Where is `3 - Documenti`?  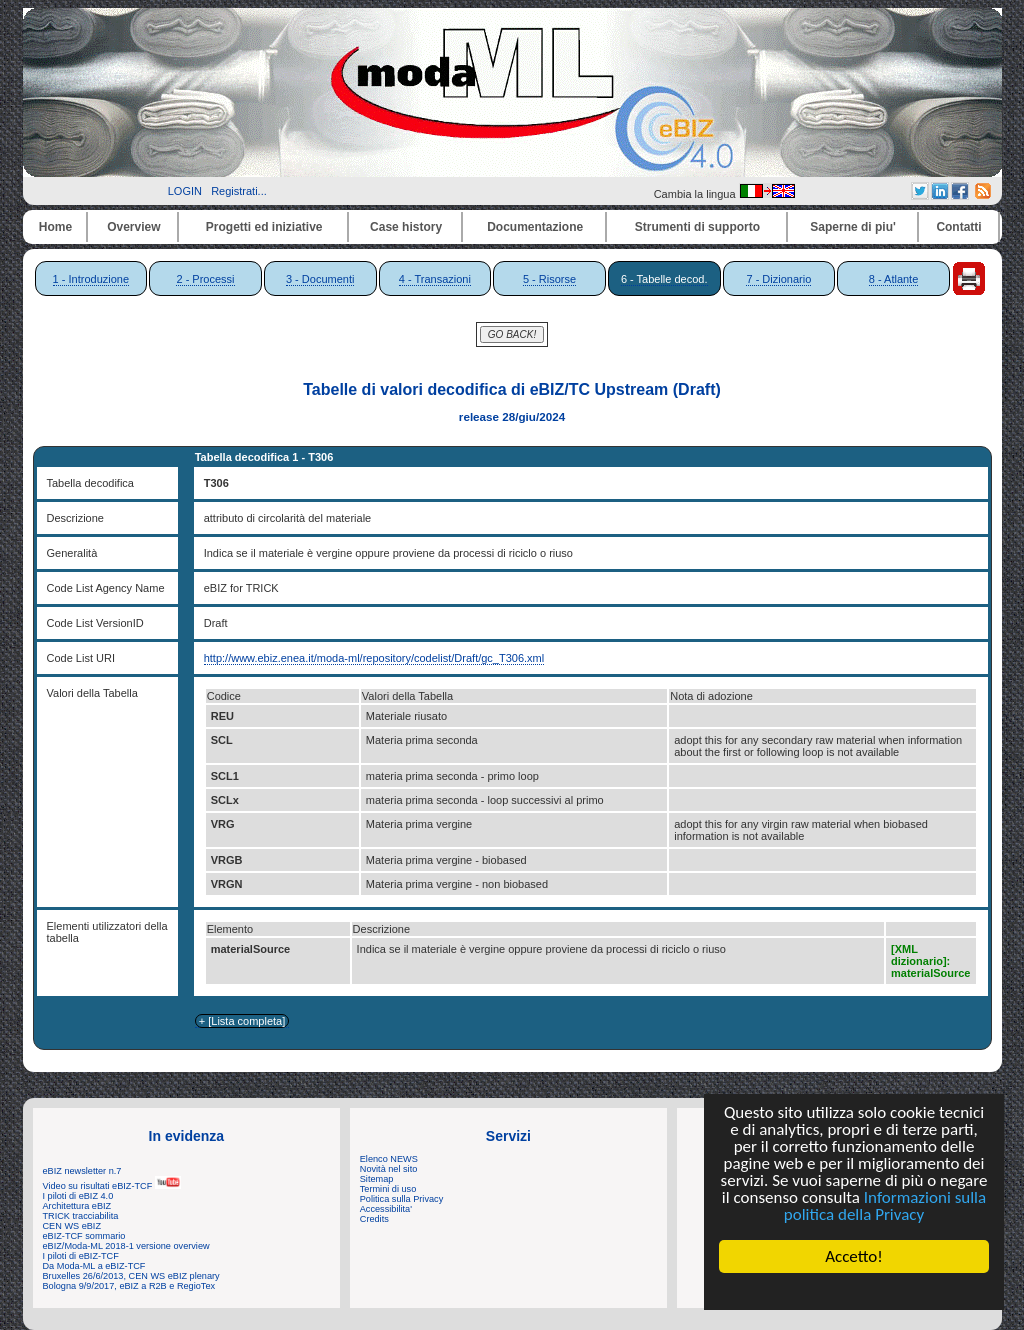
3 - Documenti is located at coordinates (320, 279).